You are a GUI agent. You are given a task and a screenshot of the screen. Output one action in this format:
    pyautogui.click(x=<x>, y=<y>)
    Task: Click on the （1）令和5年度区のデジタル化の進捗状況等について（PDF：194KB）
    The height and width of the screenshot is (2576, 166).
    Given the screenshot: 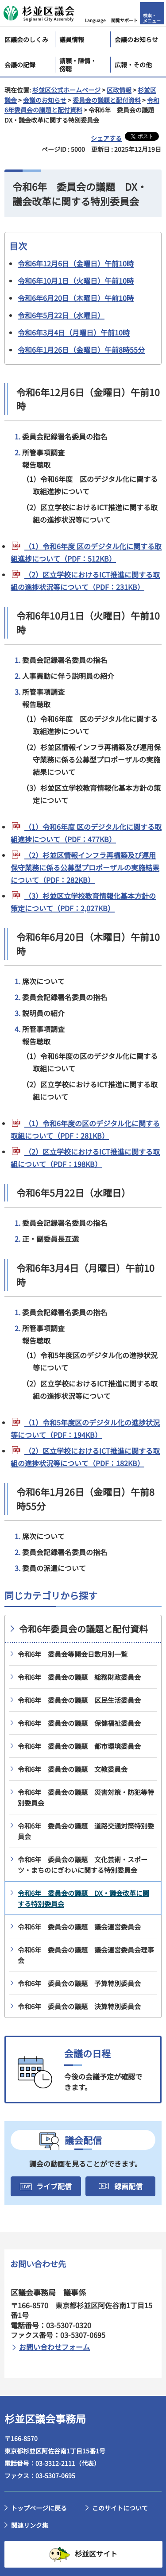 What is the action you would take?
    pyautogui.click(x=85, y=1428)
    